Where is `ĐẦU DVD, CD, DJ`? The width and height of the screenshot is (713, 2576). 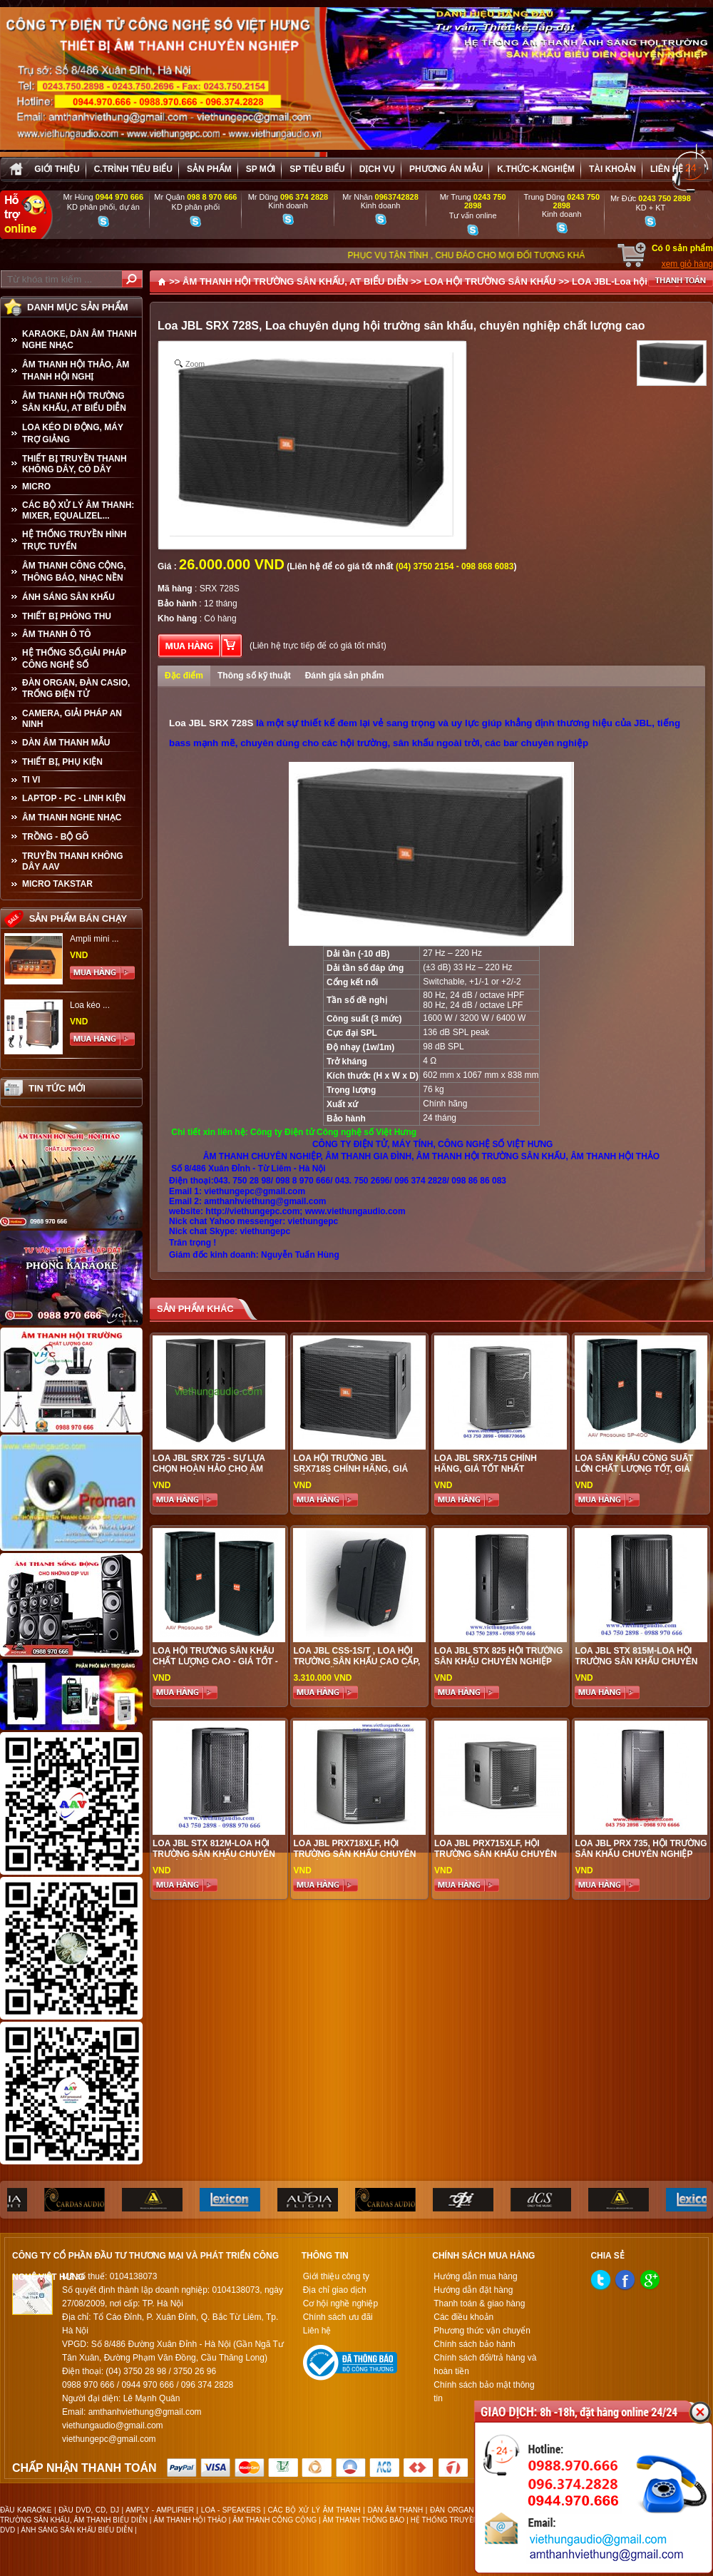
ĐẦU DVD, CD, DJ is located at coordinates (88, 2510).